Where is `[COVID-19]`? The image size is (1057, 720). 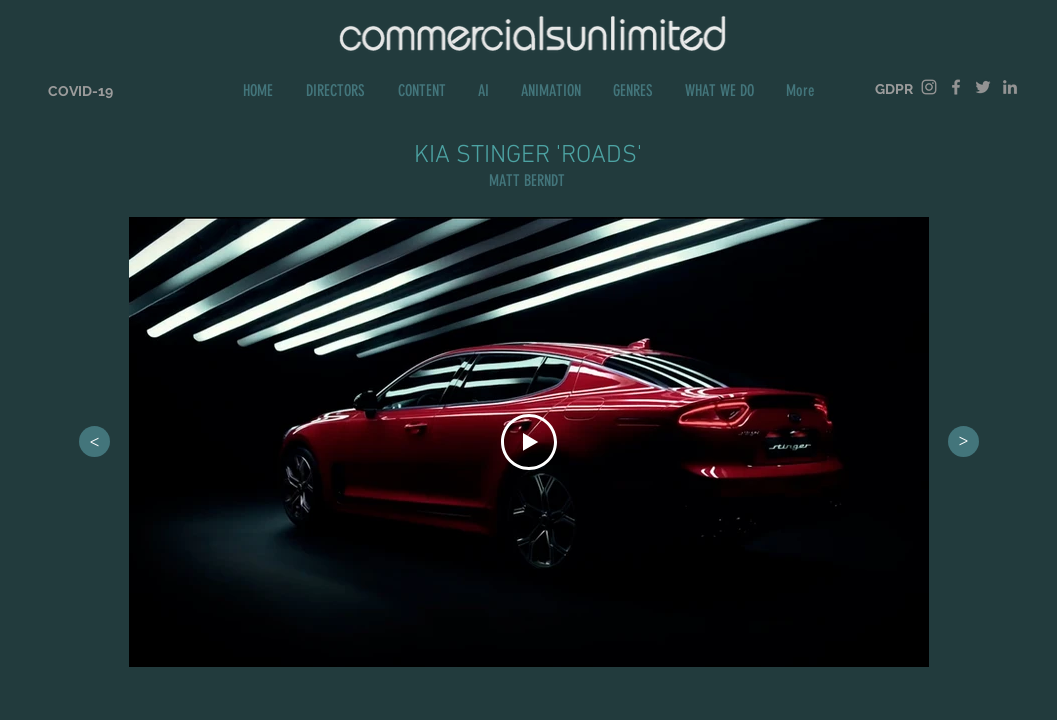 [COVID-19] is located at coordinates (80, 92).